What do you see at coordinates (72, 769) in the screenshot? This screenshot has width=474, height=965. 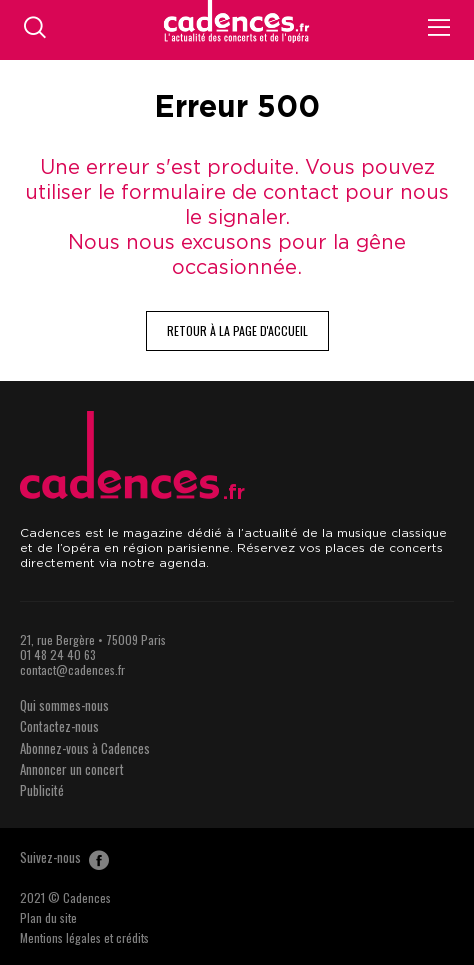 I see `Annoncer un concert` at bounding box center [72, 769].